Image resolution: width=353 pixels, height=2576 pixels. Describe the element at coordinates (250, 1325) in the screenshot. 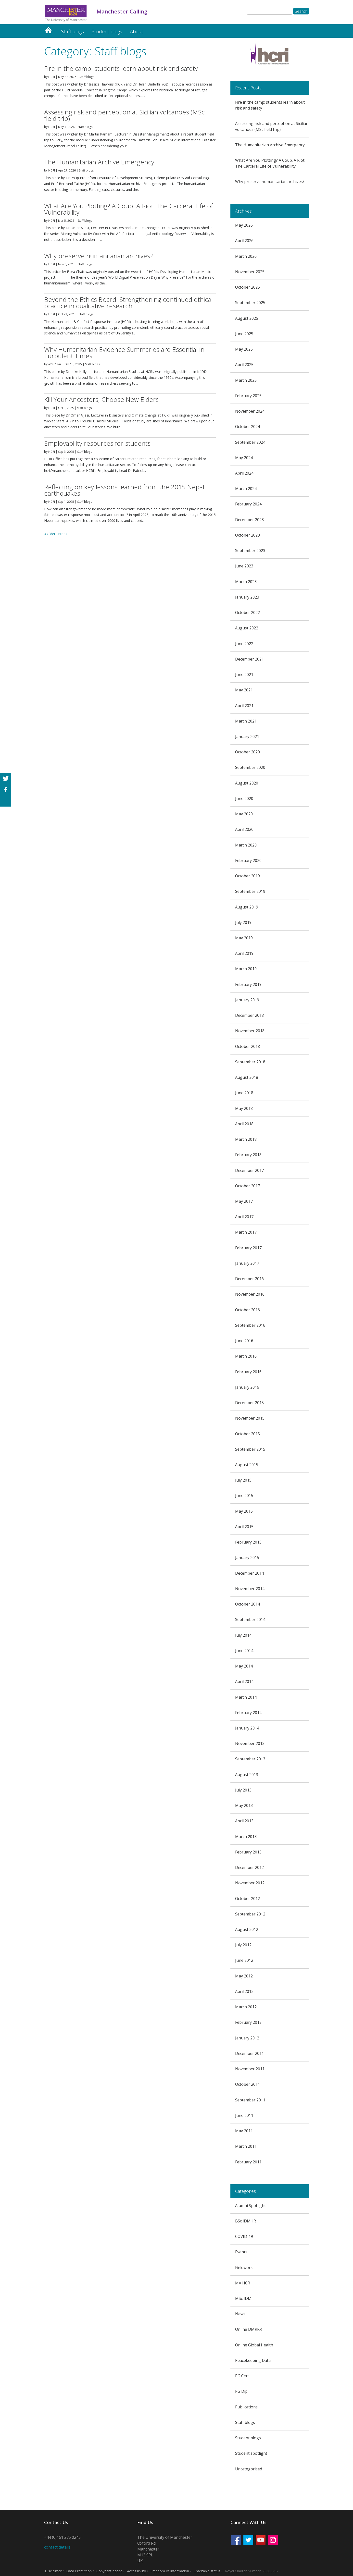

I see `September 2016` at that location.